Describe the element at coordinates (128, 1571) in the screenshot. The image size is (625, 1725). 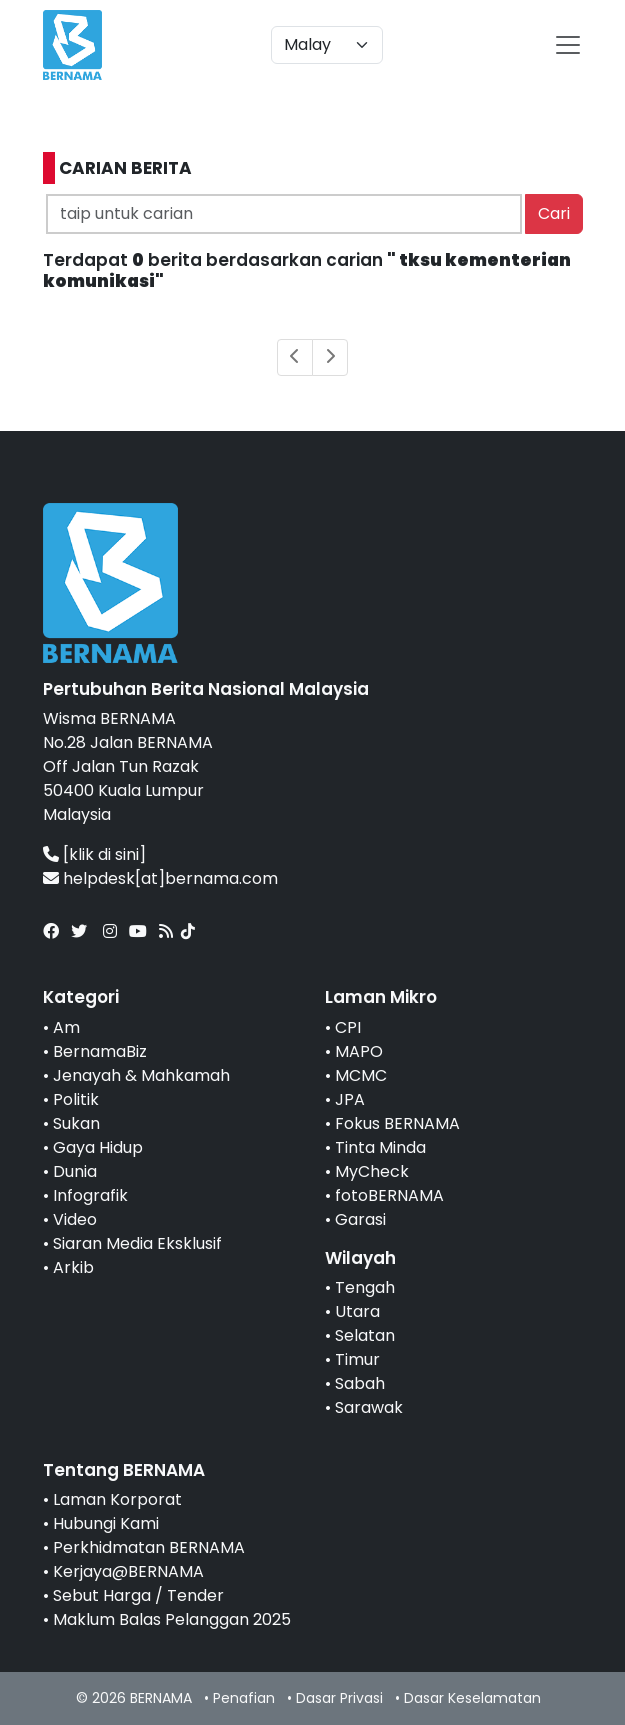
I see `Kerjaya@BERNAMA` at that location.